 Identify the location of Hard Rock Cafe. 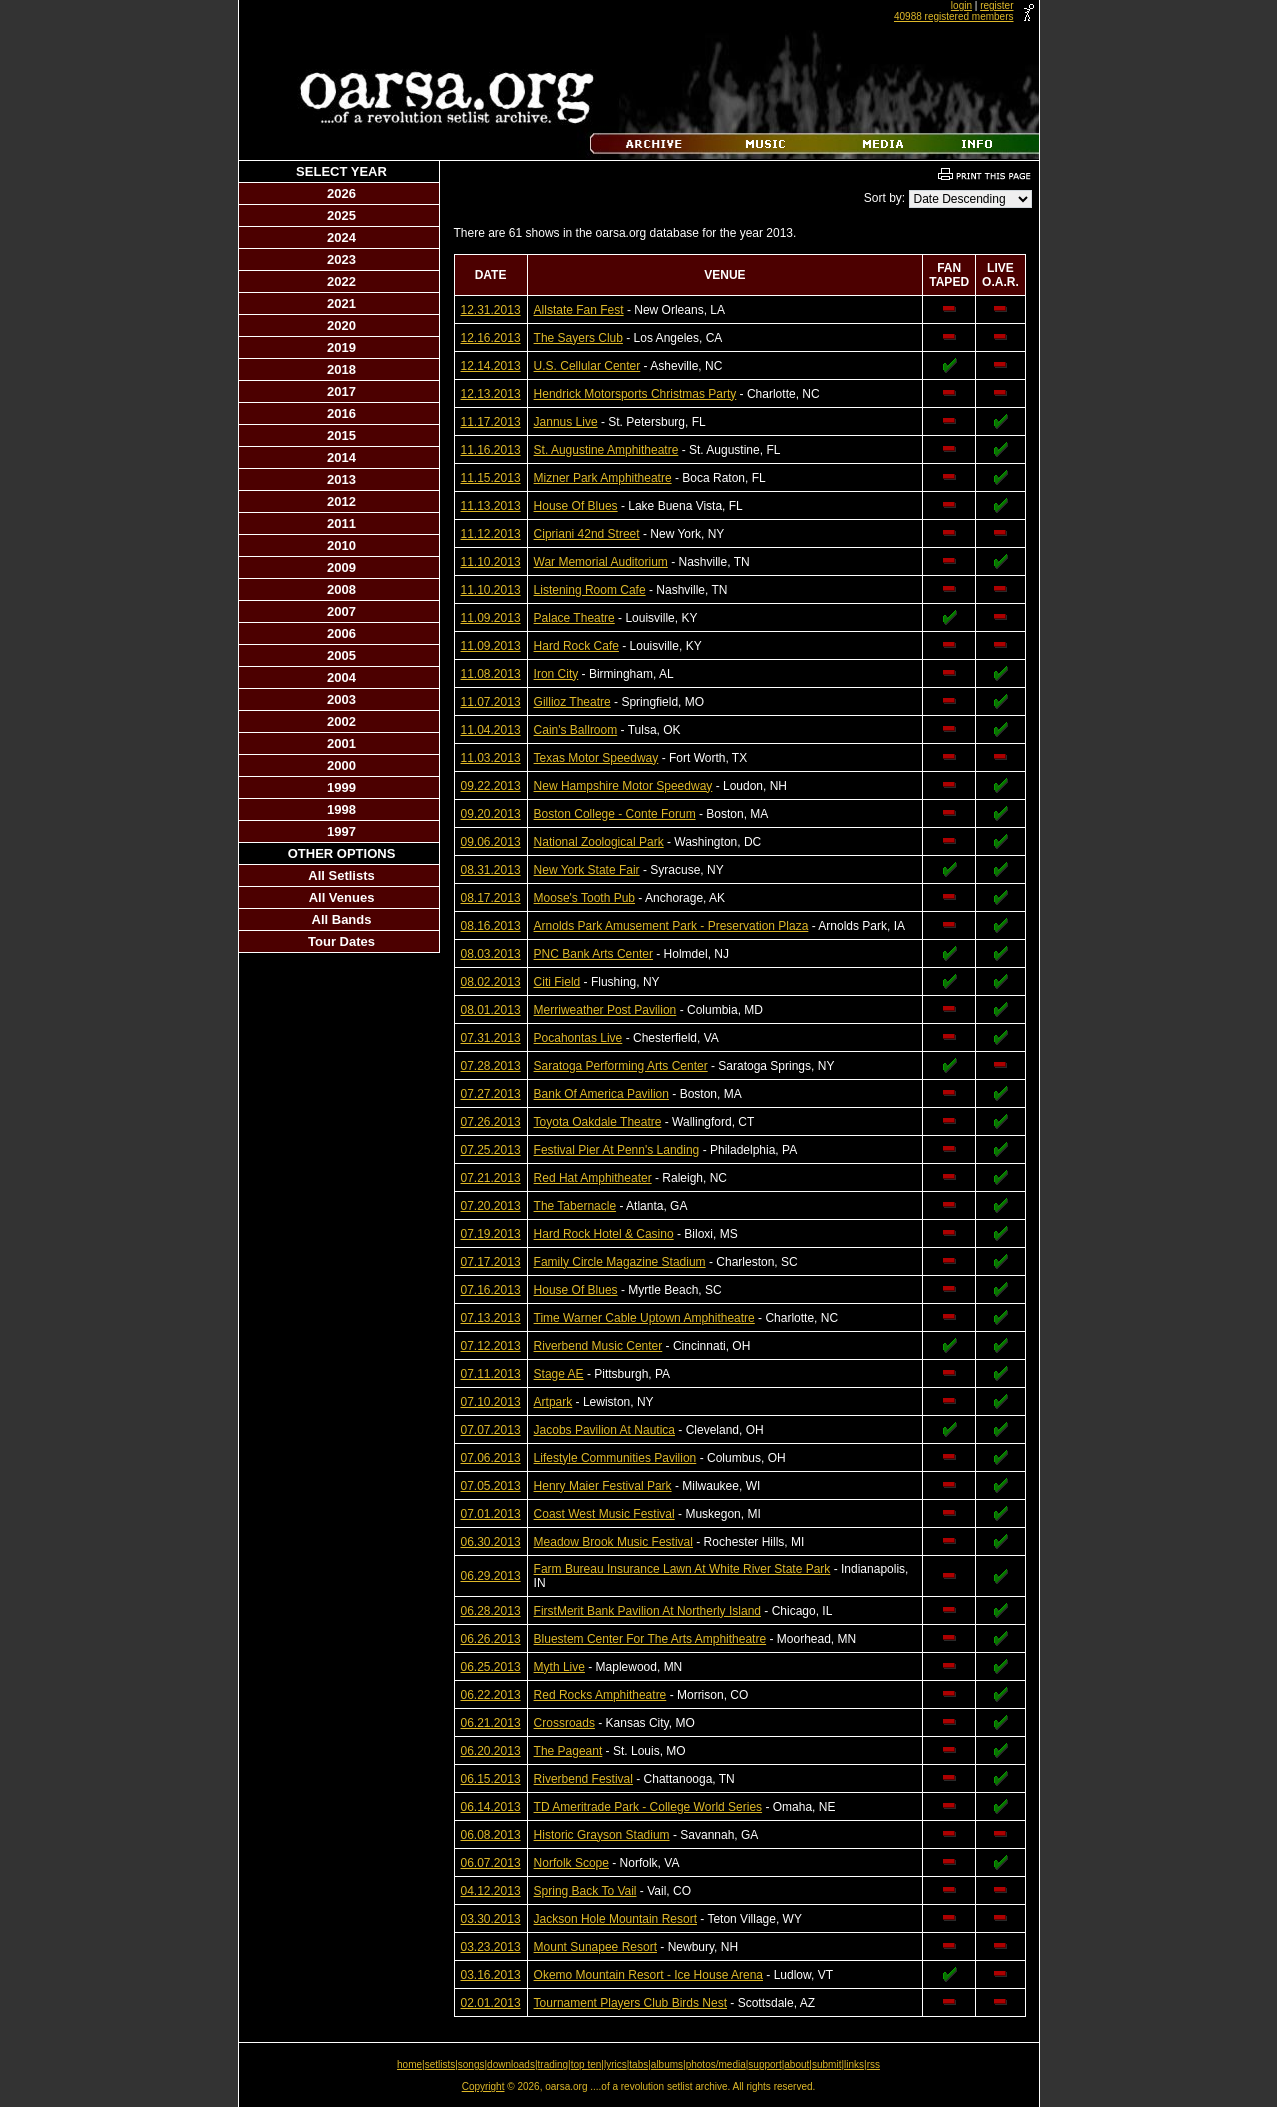
(576, 646).